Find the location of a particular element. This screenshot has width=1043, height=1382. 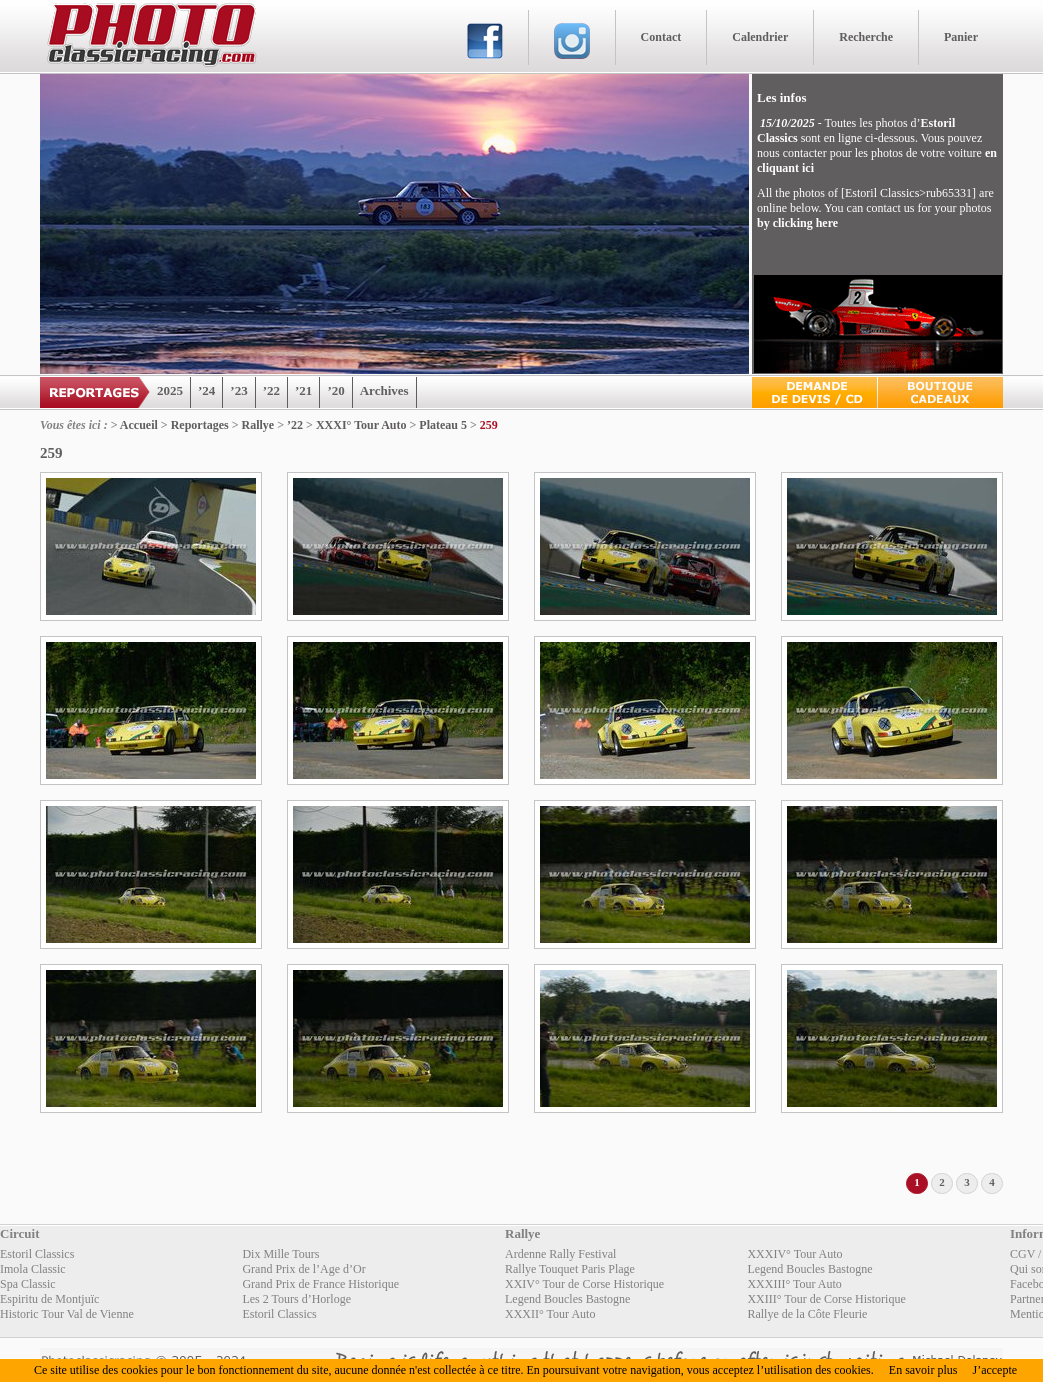

Rallye de la Côte Fleurie is located at coordinates (807, 1314).